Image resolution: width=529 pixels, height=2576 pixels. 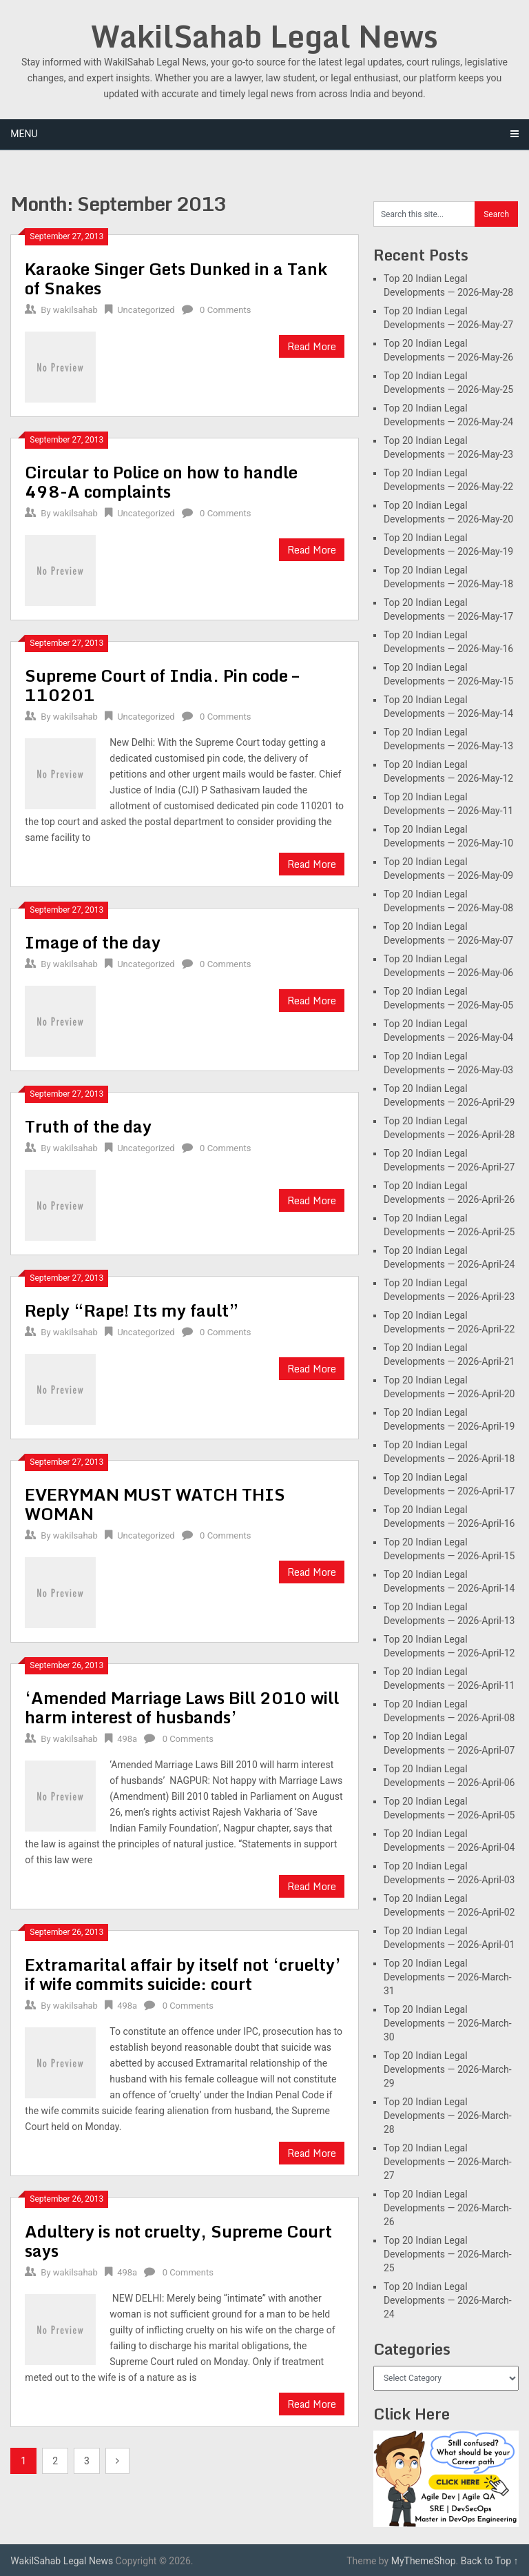 What do you see at coordinates (448, 2300) in the screenshot?
I see `Top 20 Indian Legal Developments — 2026-March-24` at bounding box center [448, 2300].